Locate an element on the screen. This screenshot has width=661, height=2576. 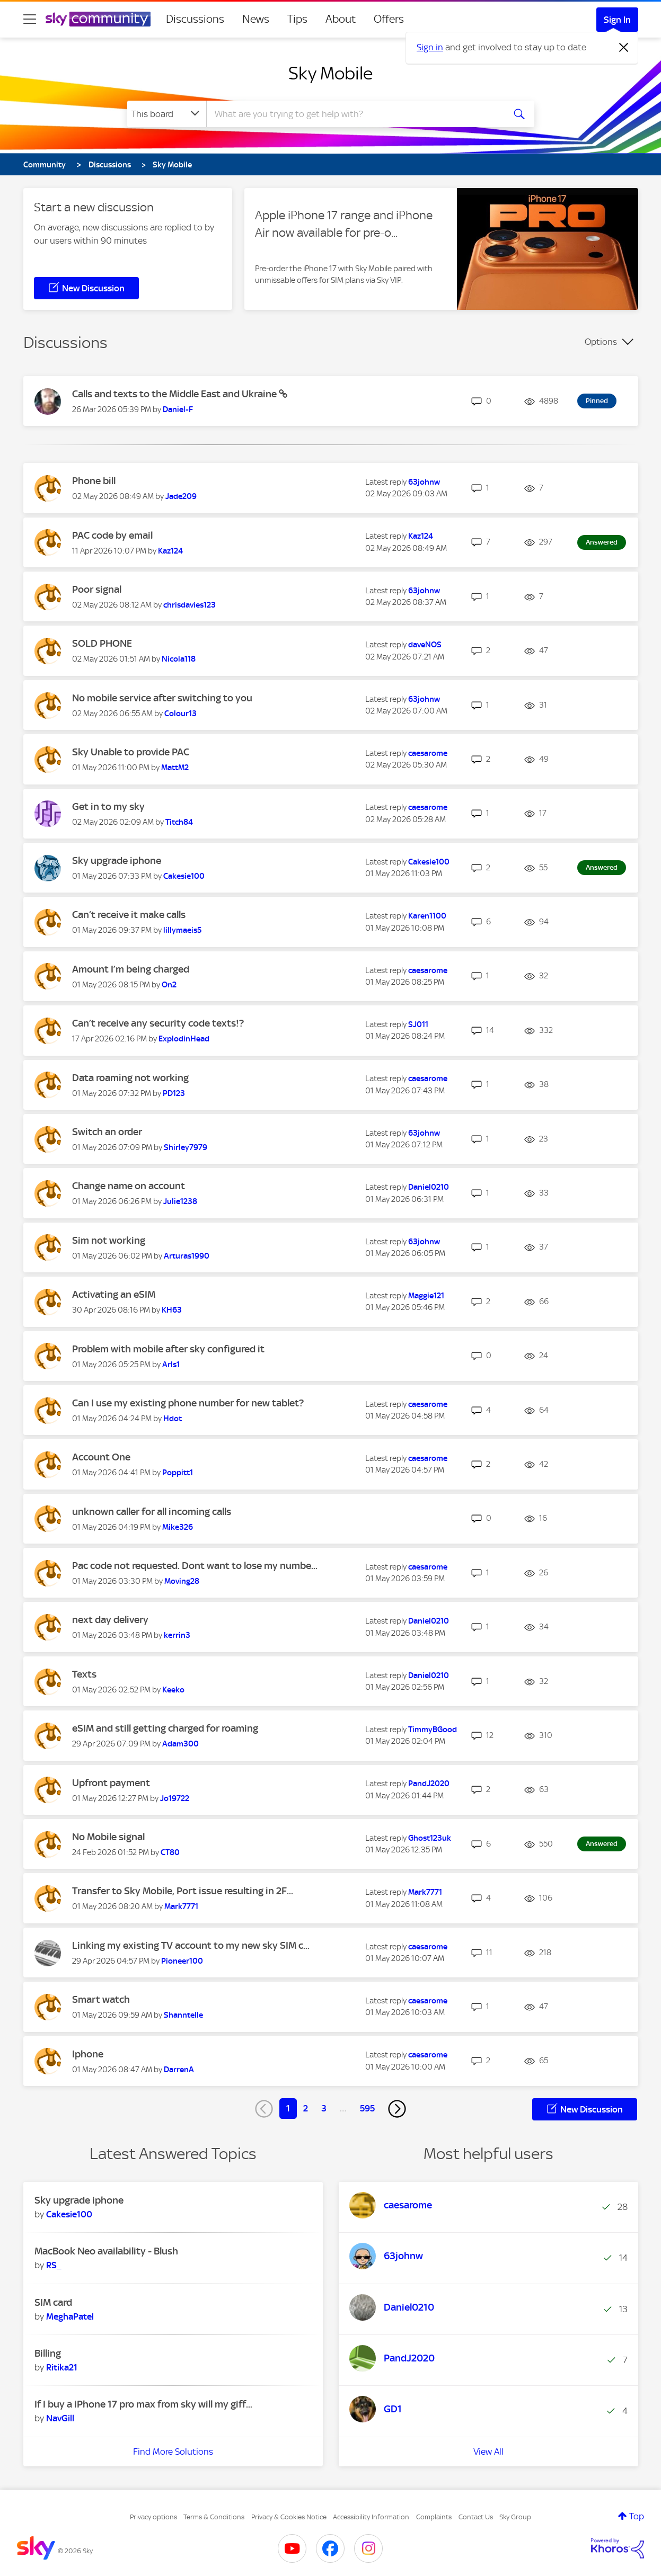
[View Profile of Shanntelle] is located at coordinates (183, 2015).